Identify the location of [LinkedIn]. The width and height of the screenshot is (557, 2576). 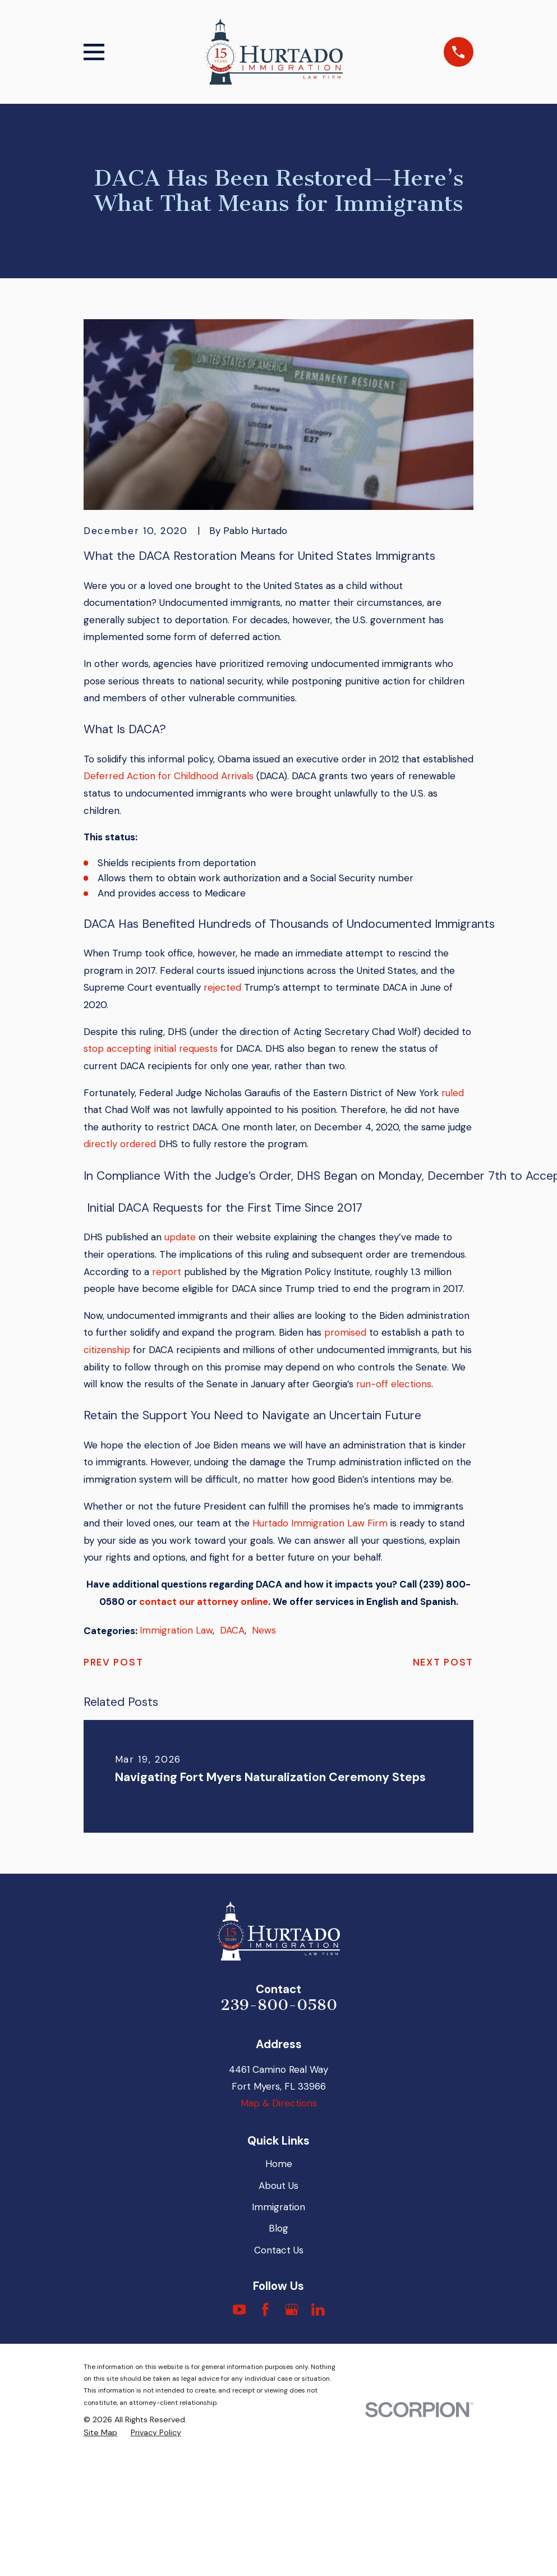
(318, 2309).